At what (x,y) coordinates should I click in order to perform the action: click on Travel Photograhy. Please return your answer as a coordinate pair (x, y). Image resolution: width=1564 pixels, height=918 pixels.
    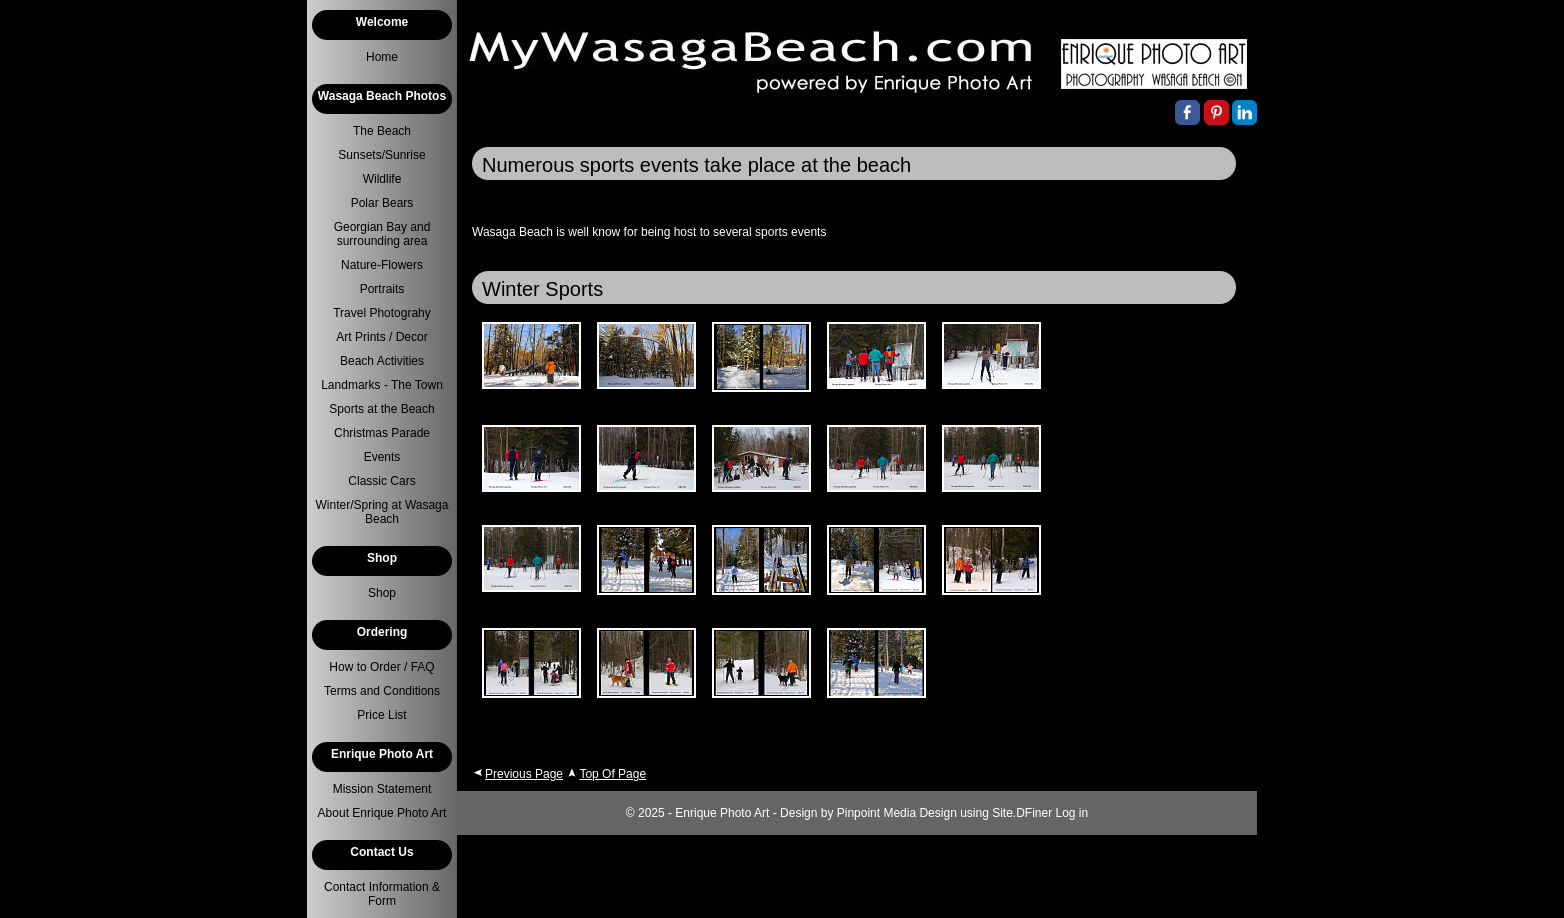
    Looking at the image, I should click on (382, 313).